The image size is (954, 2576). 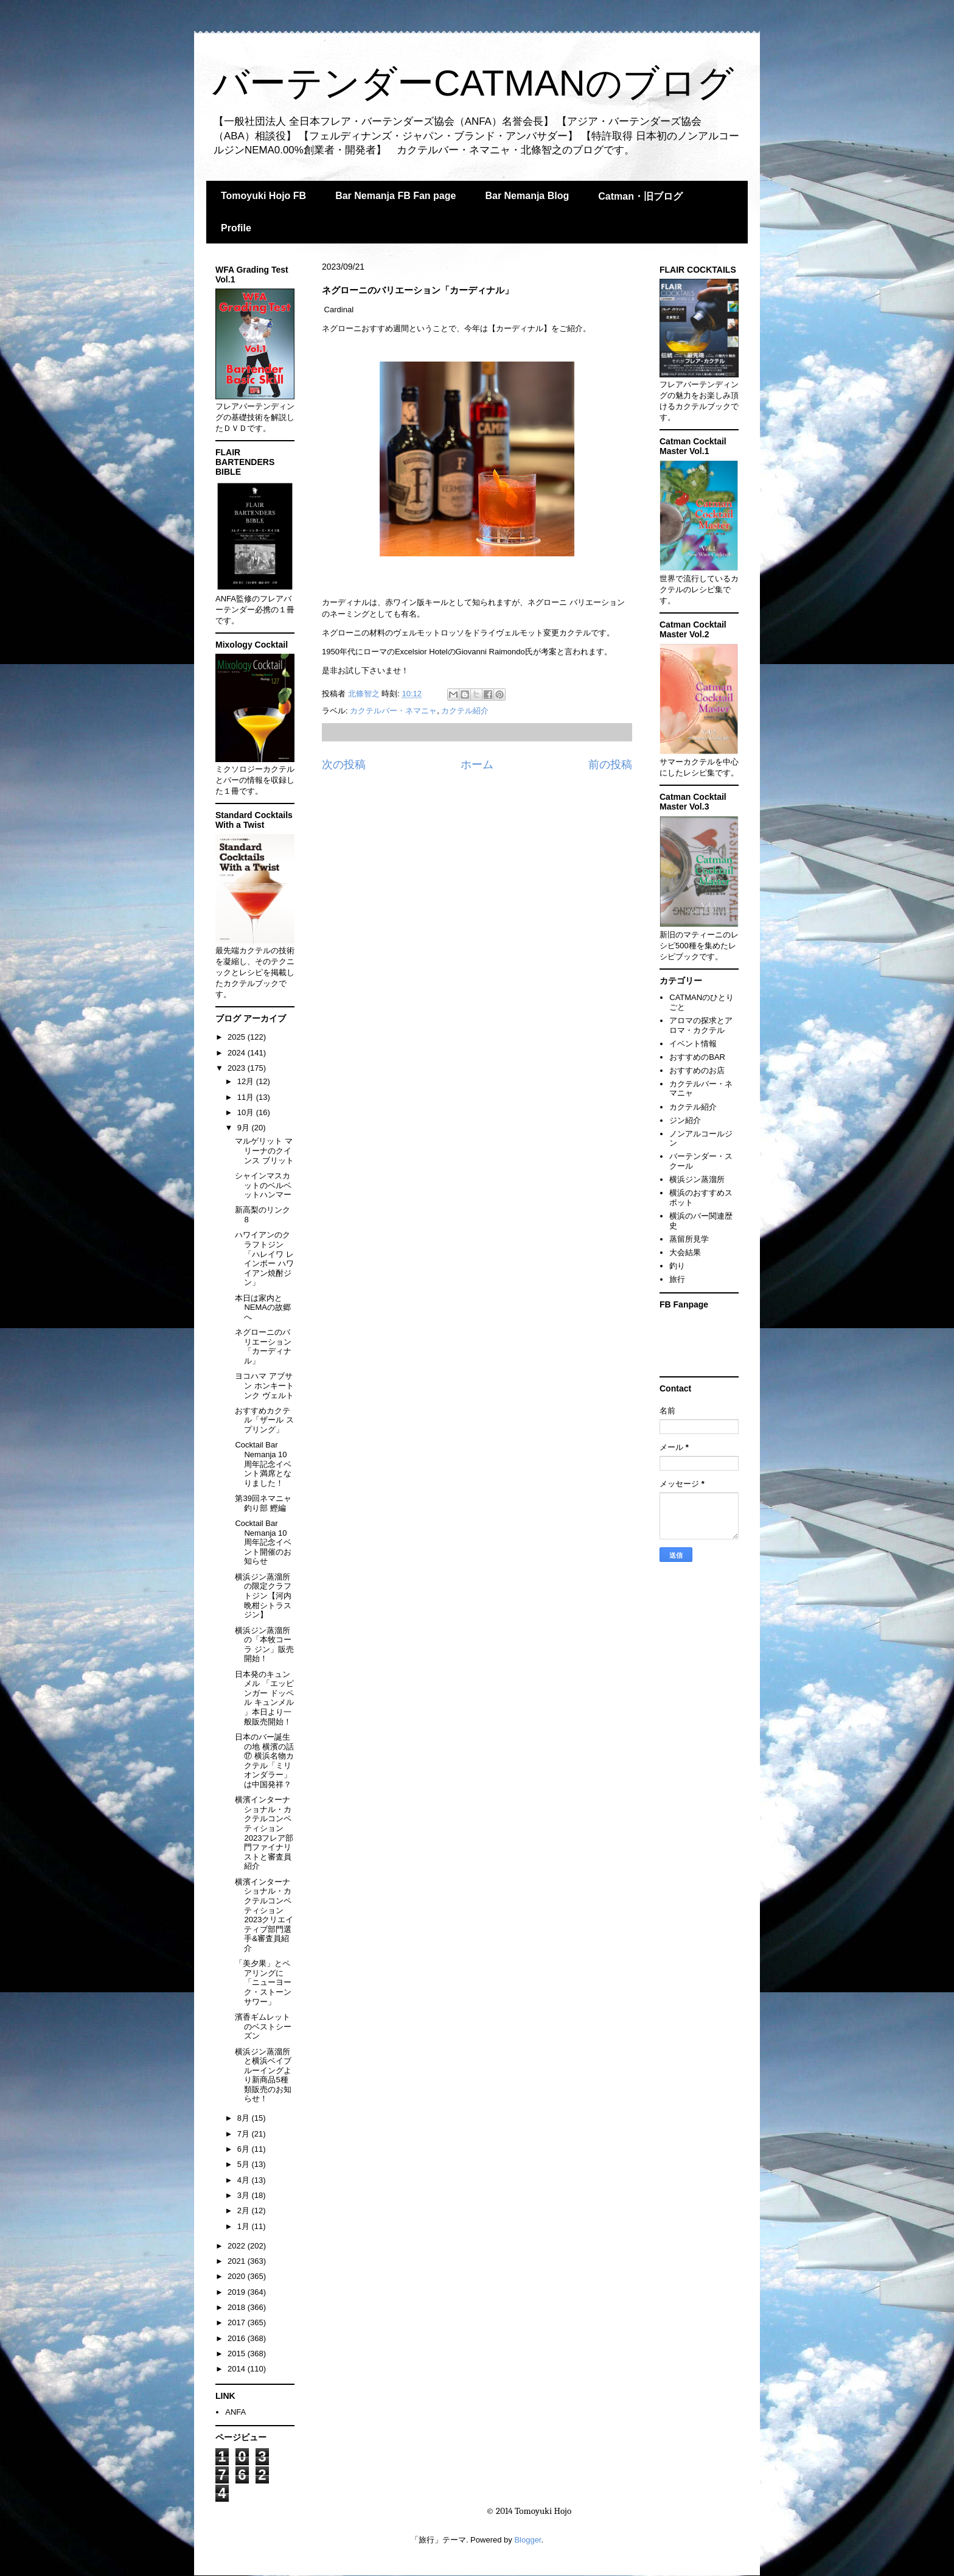 What do you see at coordinates (235, 2412) in the screenshot?
I see `ANFA` at bounding box center [235, 2412].